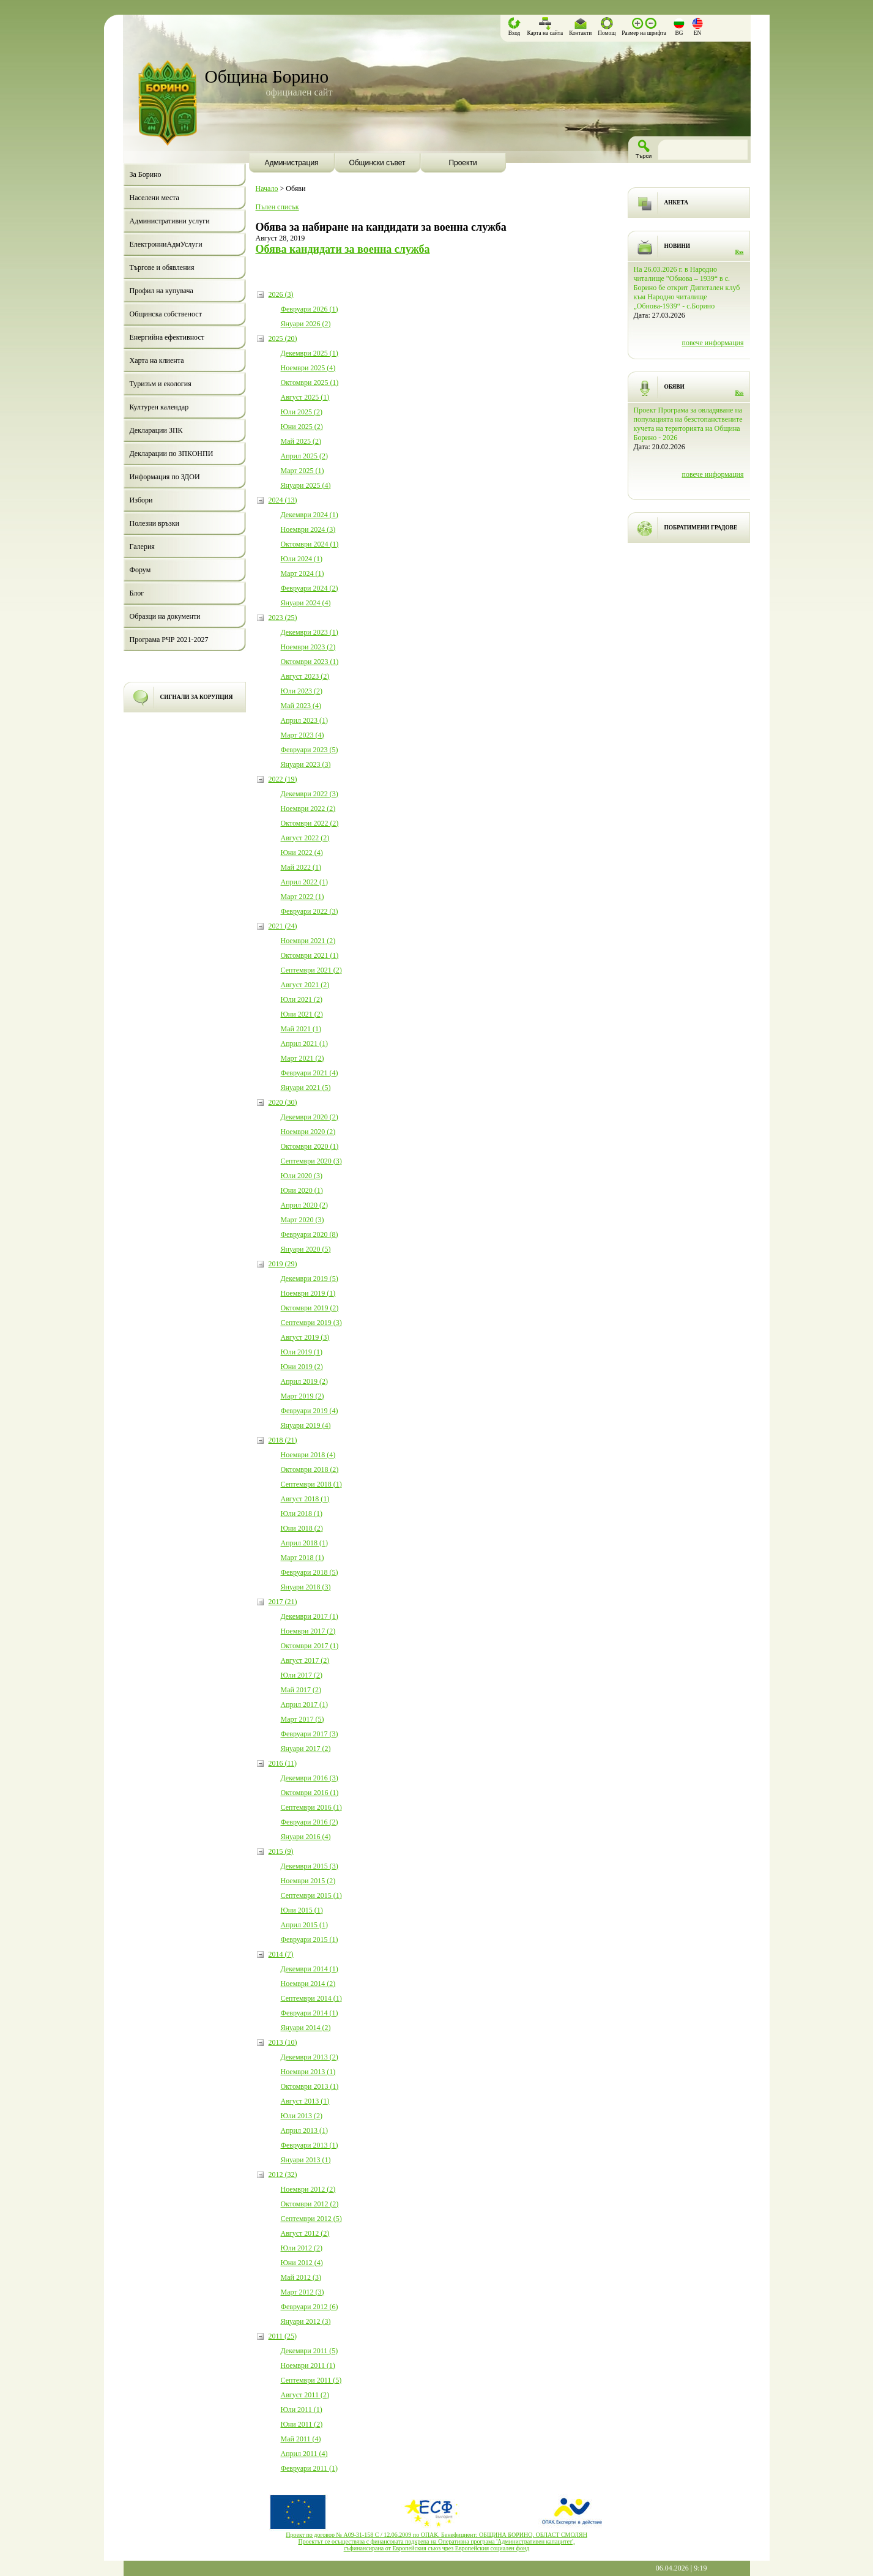 This screenshot has width=873, height=2576. What do you see at coordinates (311, 1161) in the screenshot?
I see `Септември 2020 (3)` at bounding box center [311, 1161].